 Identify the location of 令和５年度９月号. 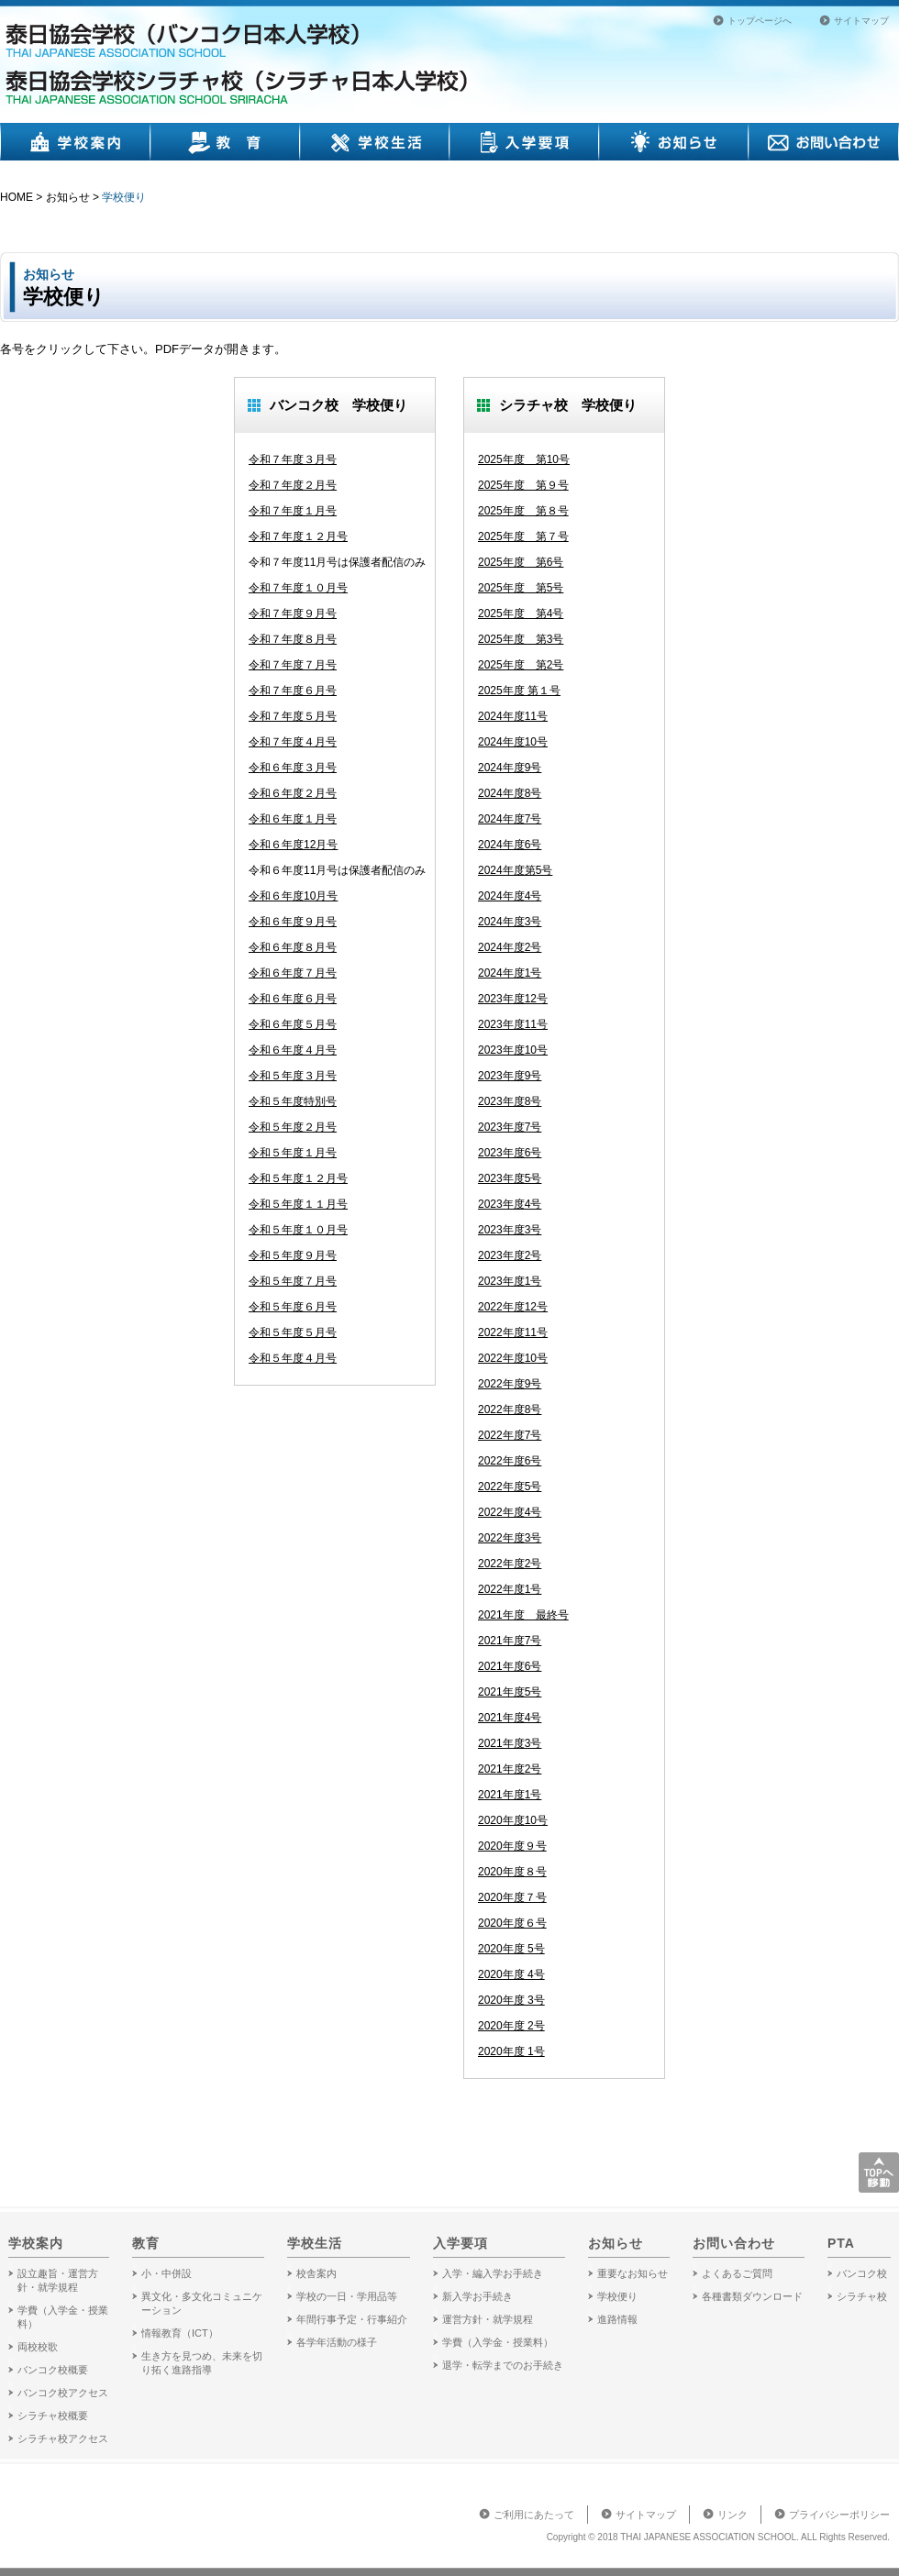
(293, 1255).